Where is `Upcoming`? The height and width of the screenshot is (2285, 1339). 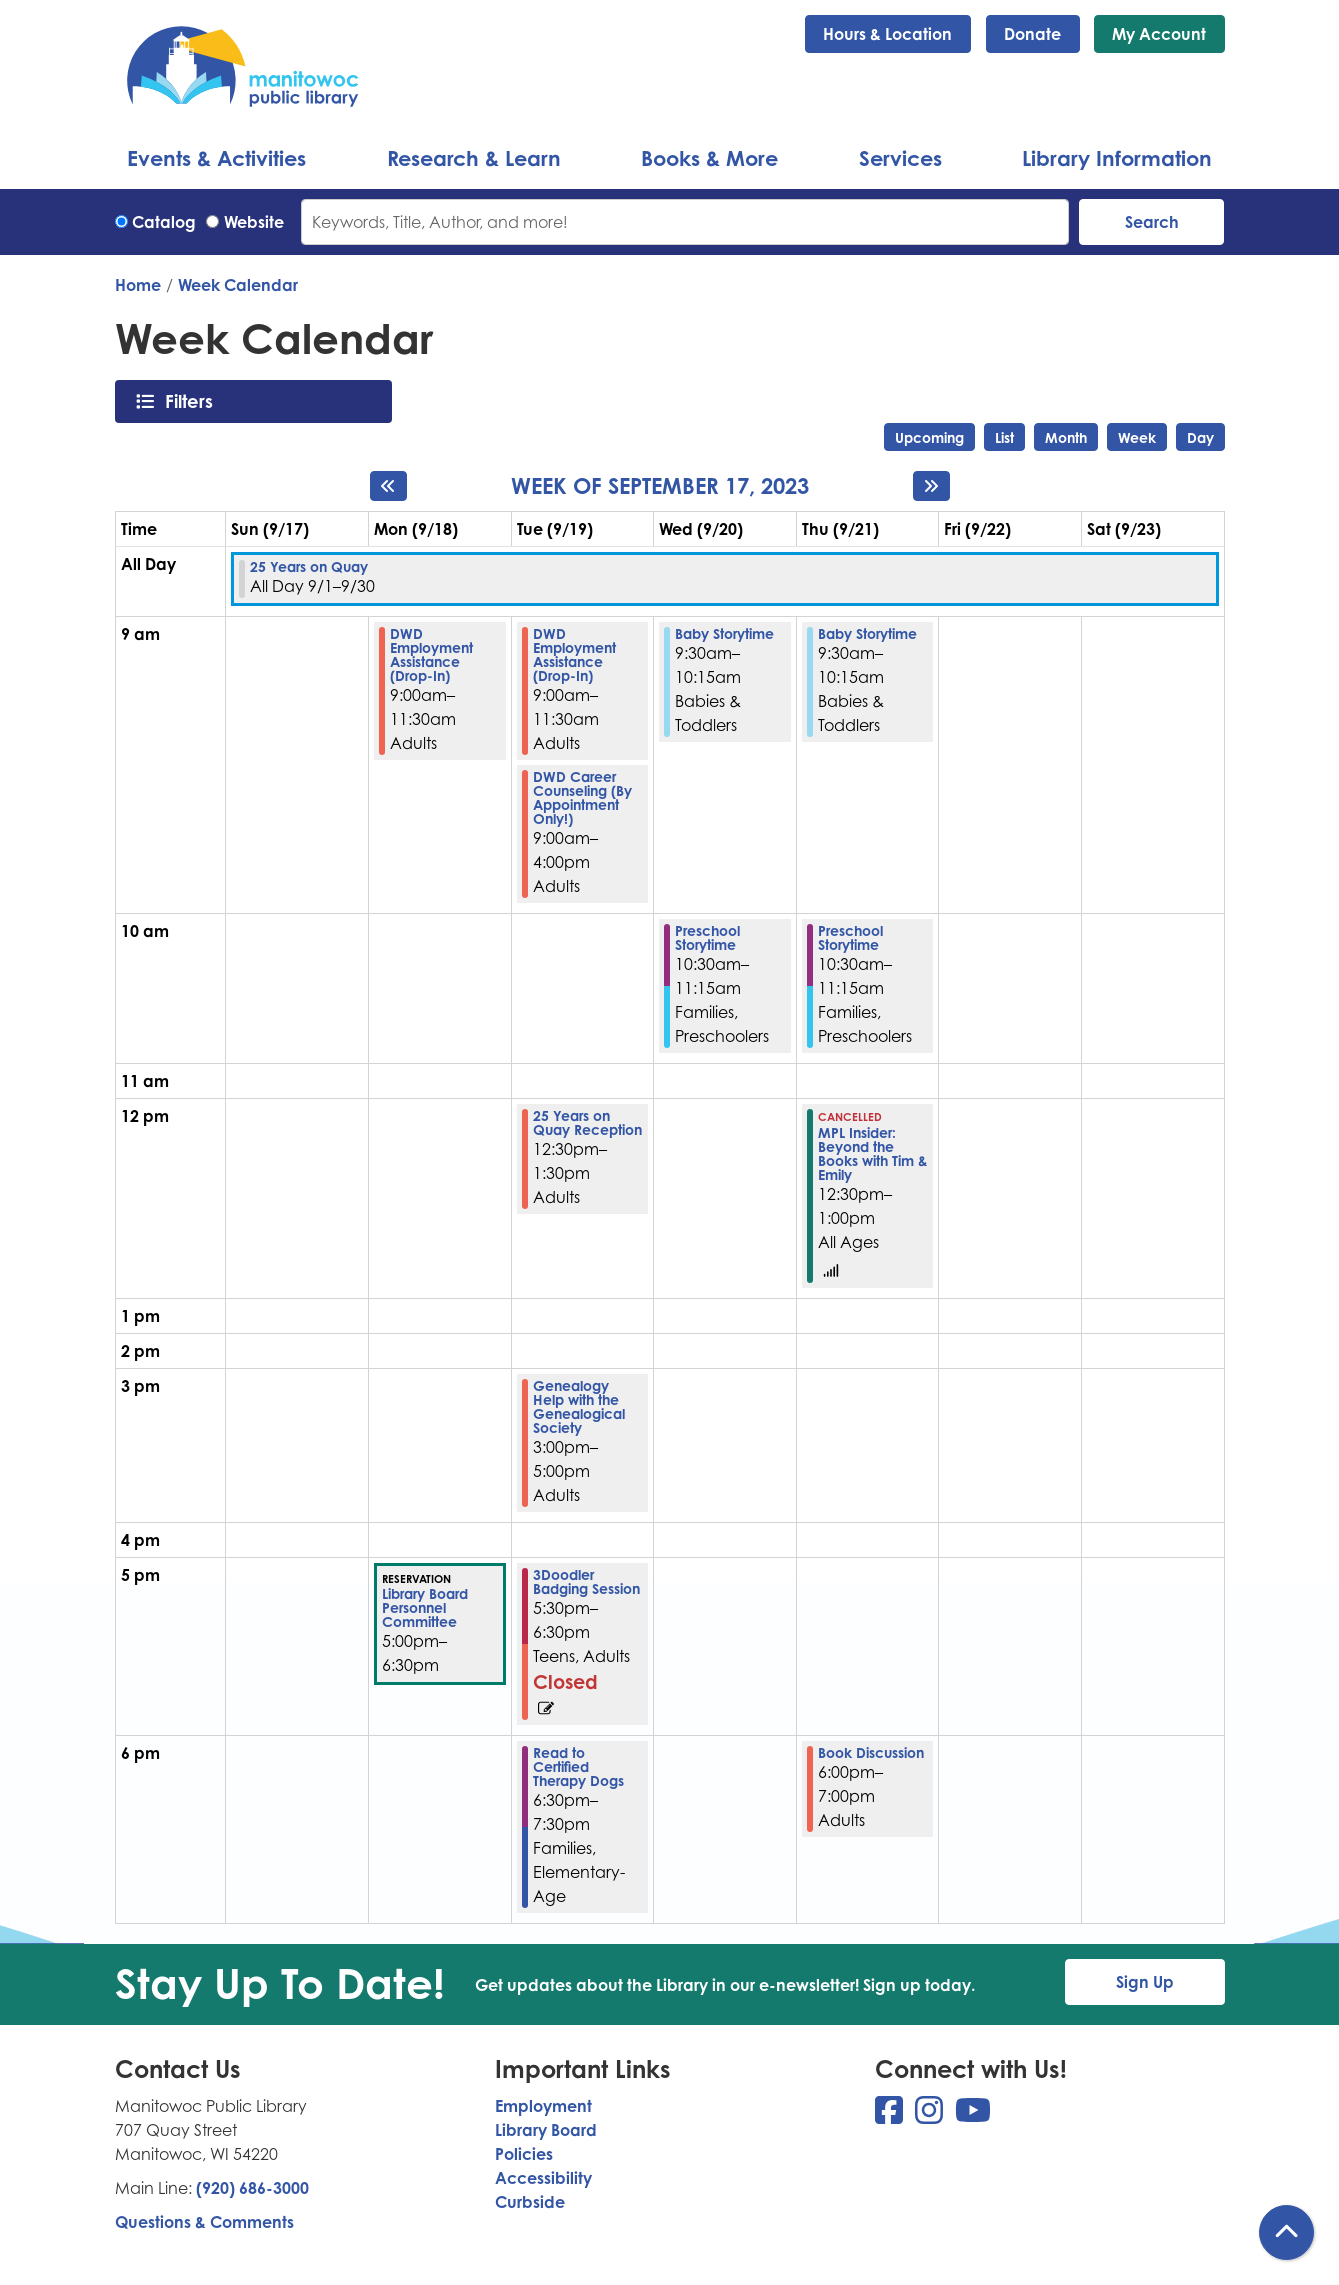 Upcoming is located at coordinates (929, 437).